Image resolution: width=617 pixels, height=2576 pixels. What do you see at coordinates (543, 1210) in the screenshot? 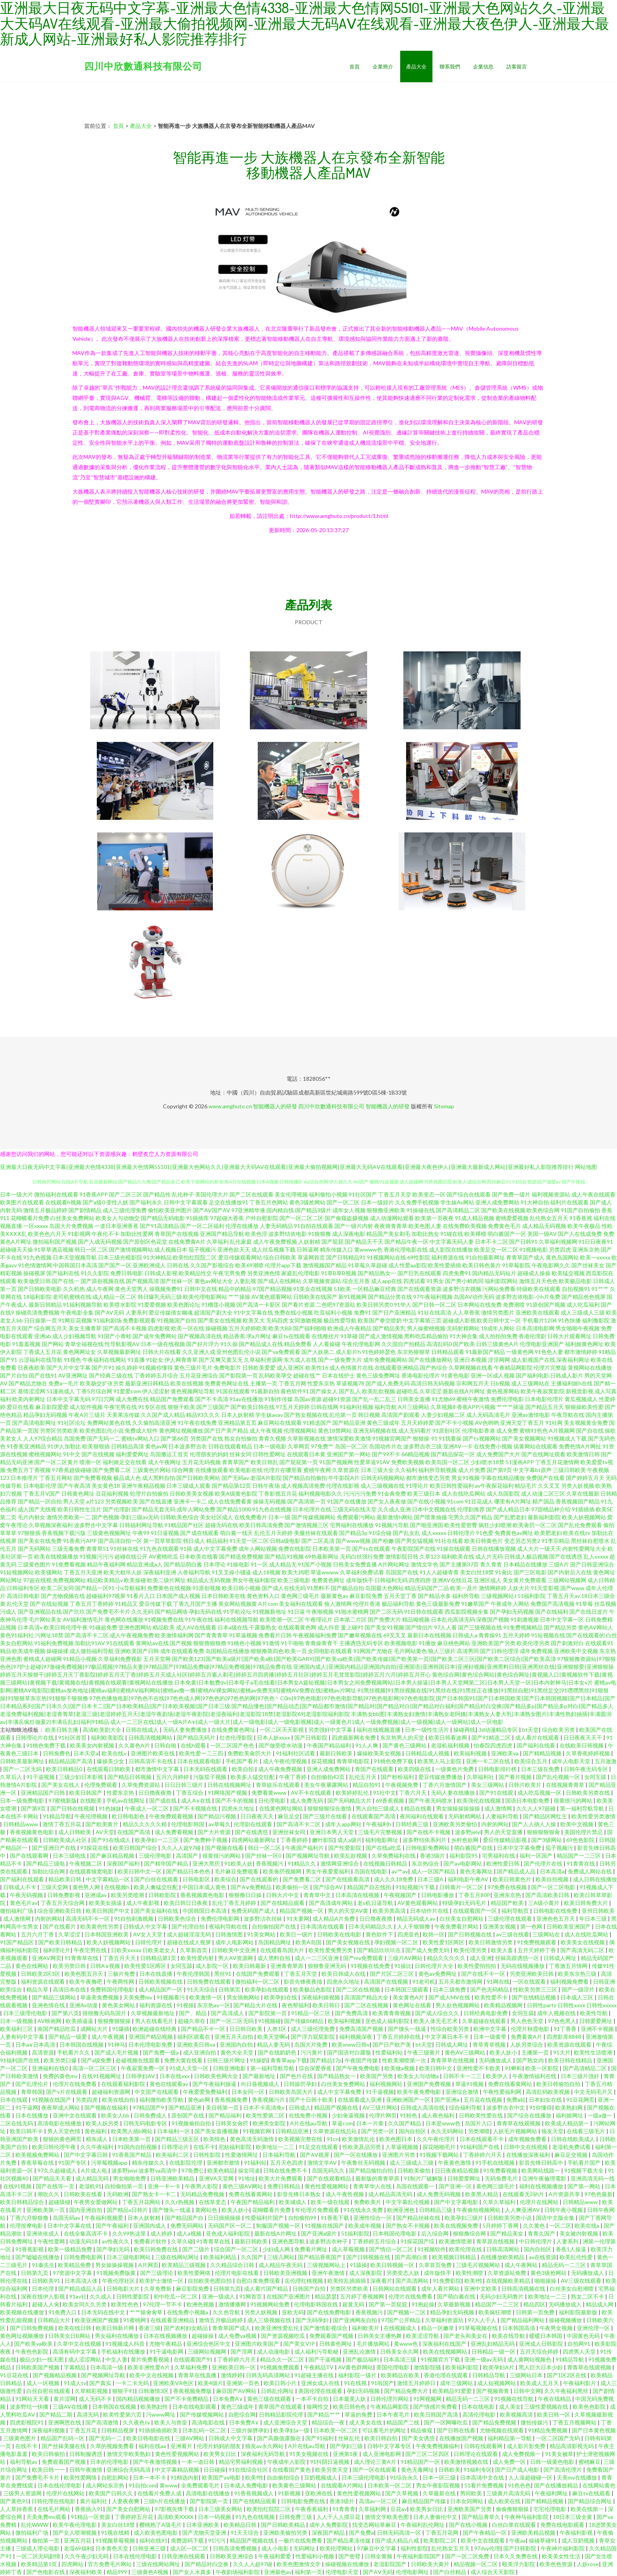
I see `欧美色综合网` at bounding box center [543, 1210].